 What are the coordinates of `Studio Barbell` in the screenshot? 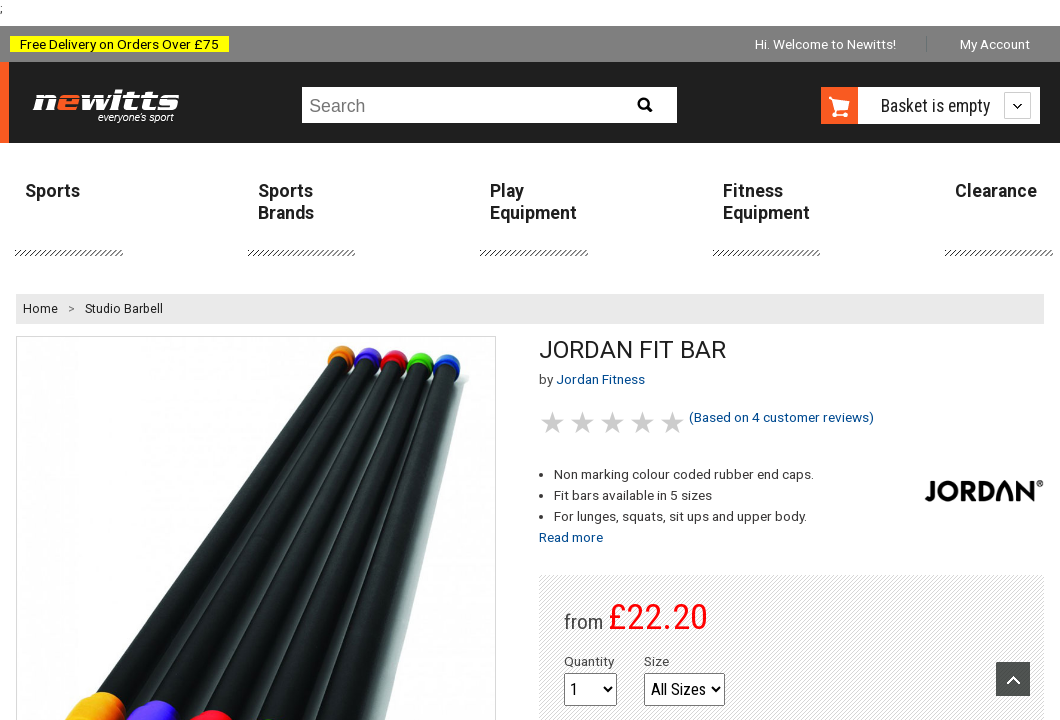 It's located at (124, 309).